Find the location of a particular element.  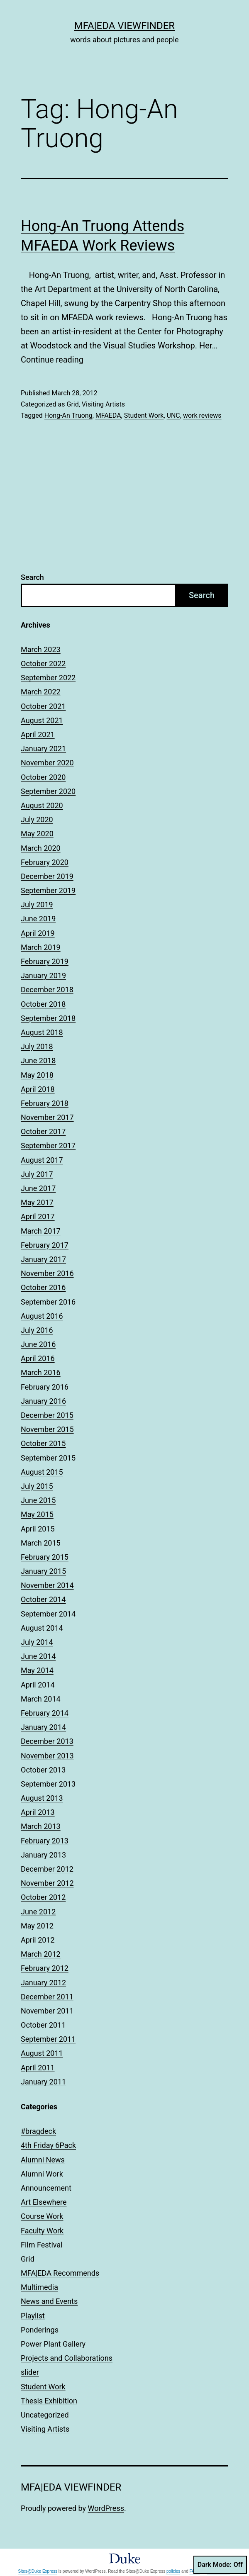

August 2021 is located at coordinates (42, 720).